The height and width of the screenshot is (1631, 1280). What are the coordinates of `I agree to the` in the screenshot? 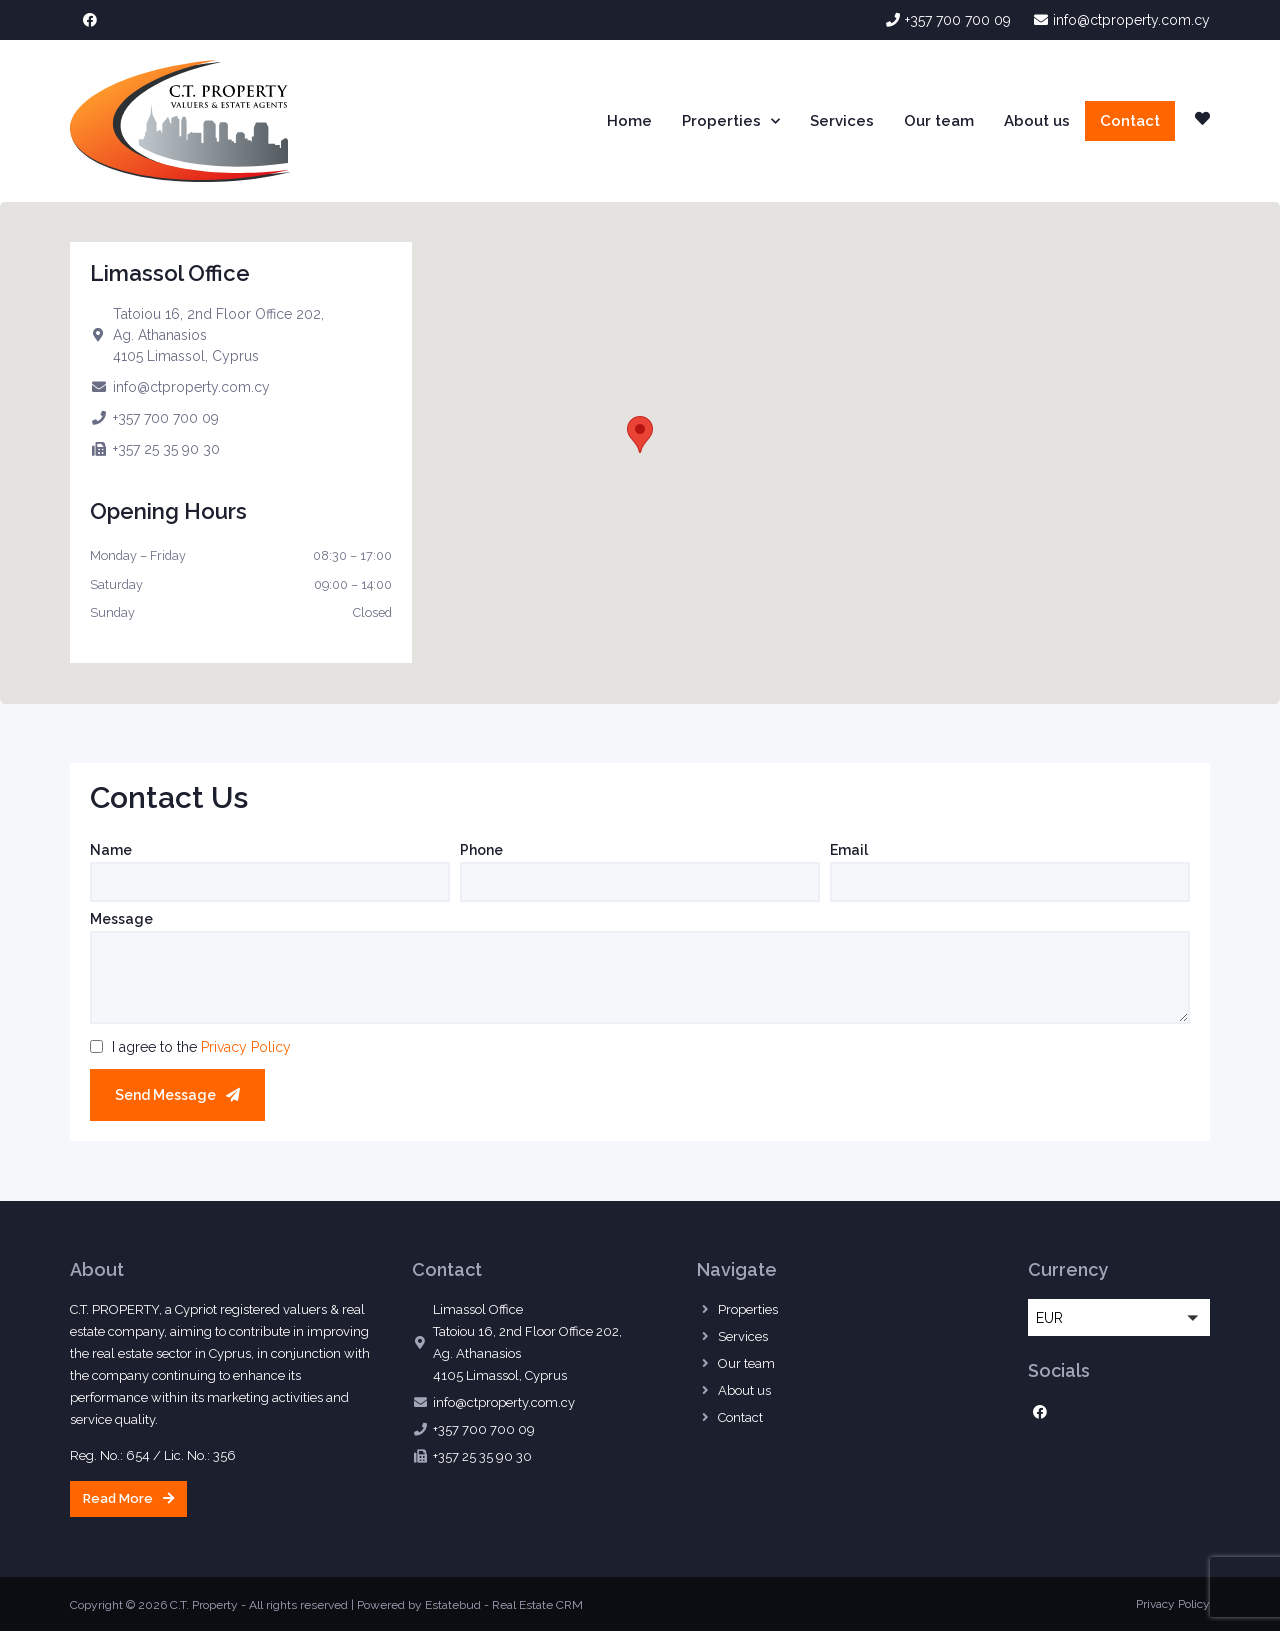 It's located at (201, 1047).